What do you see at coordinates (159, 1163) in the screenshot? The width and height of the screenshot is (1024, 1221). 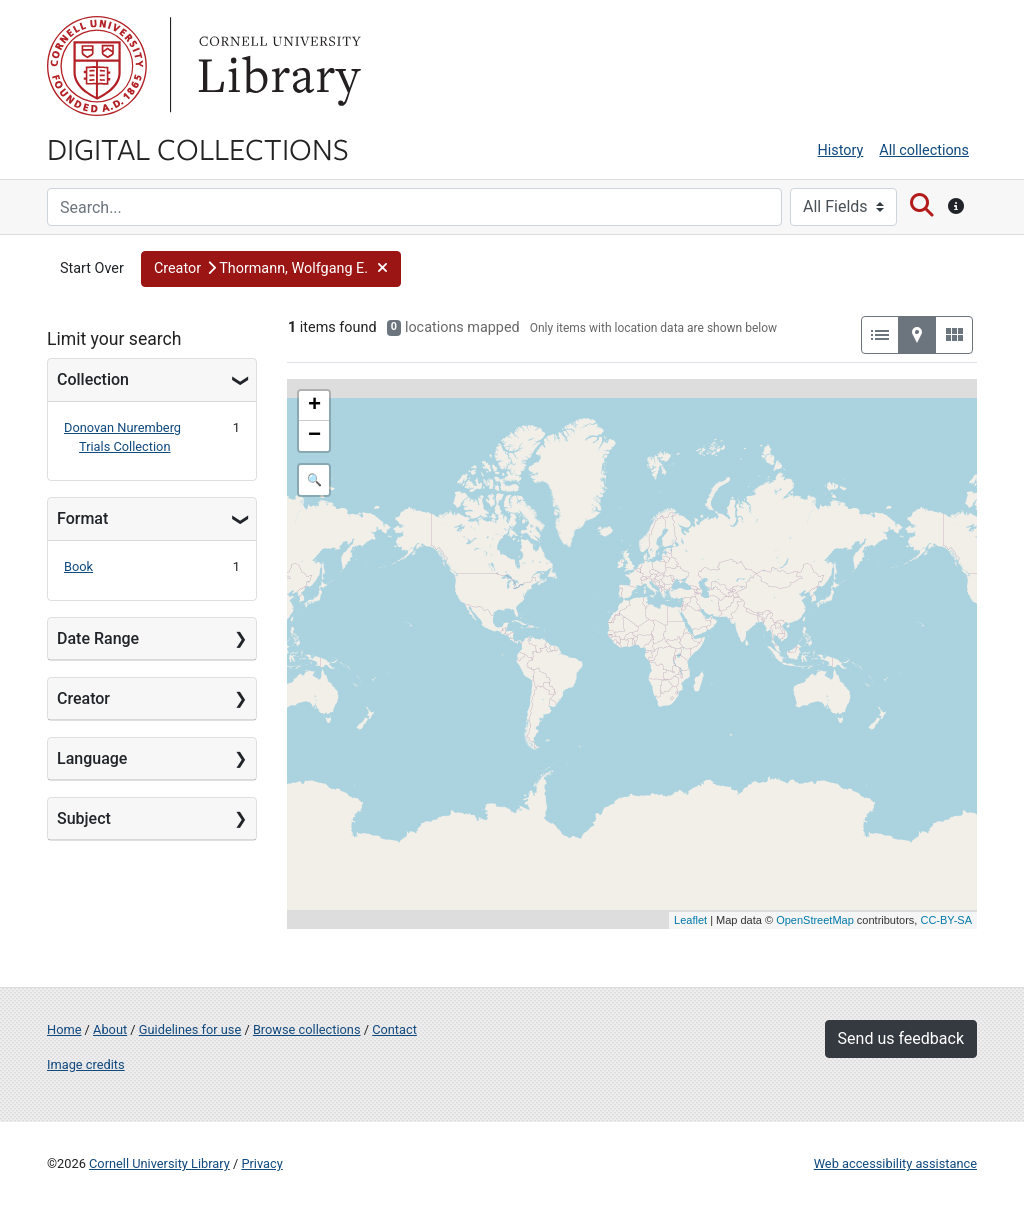 I see `Cornell University Library` at bounding box center [159, 1163].